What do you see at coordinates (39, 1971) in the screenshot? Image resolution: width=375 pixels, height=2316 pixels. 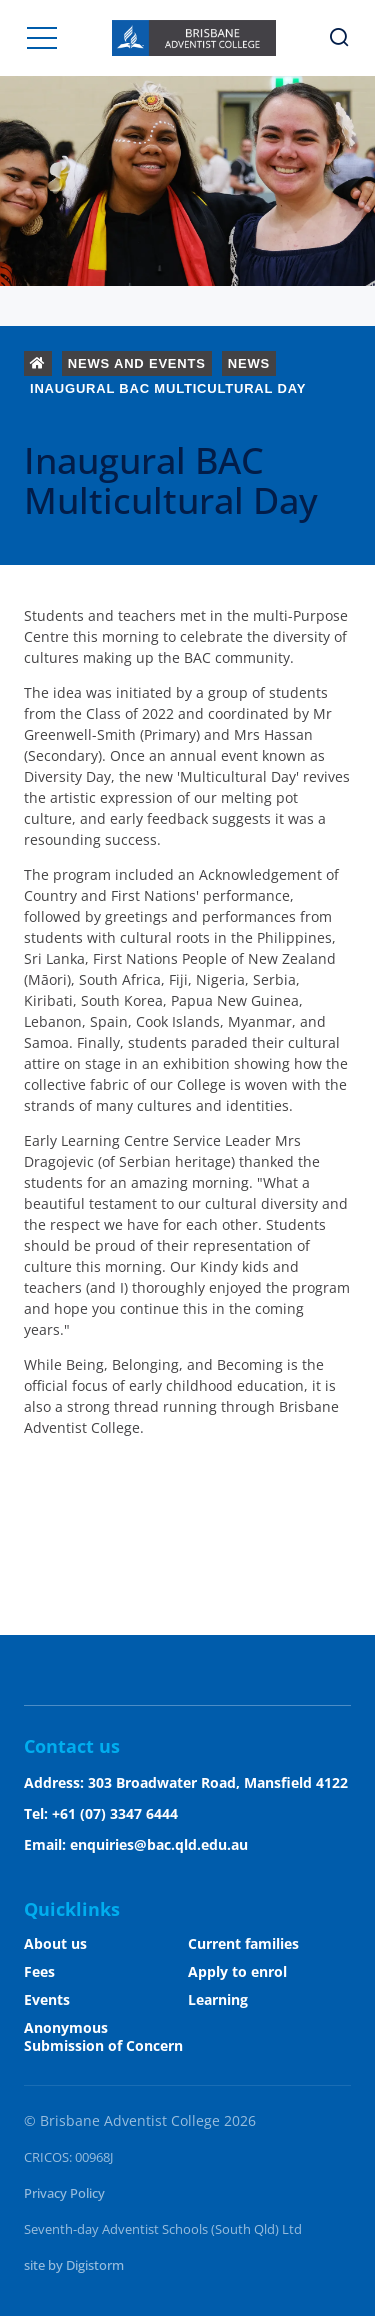 I see `Fees` at bounding box center [39, 1971].